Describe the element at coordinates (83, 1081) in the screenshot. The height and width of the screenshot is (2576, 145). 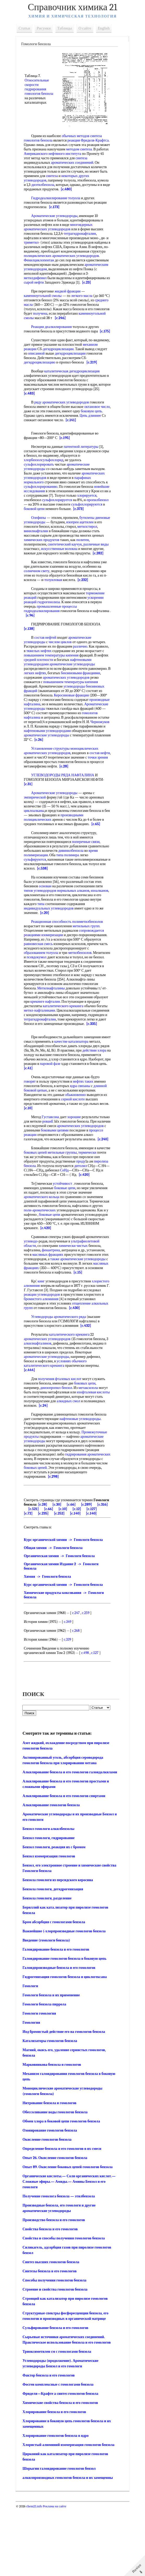
I see `качестве катализатора` at that location.